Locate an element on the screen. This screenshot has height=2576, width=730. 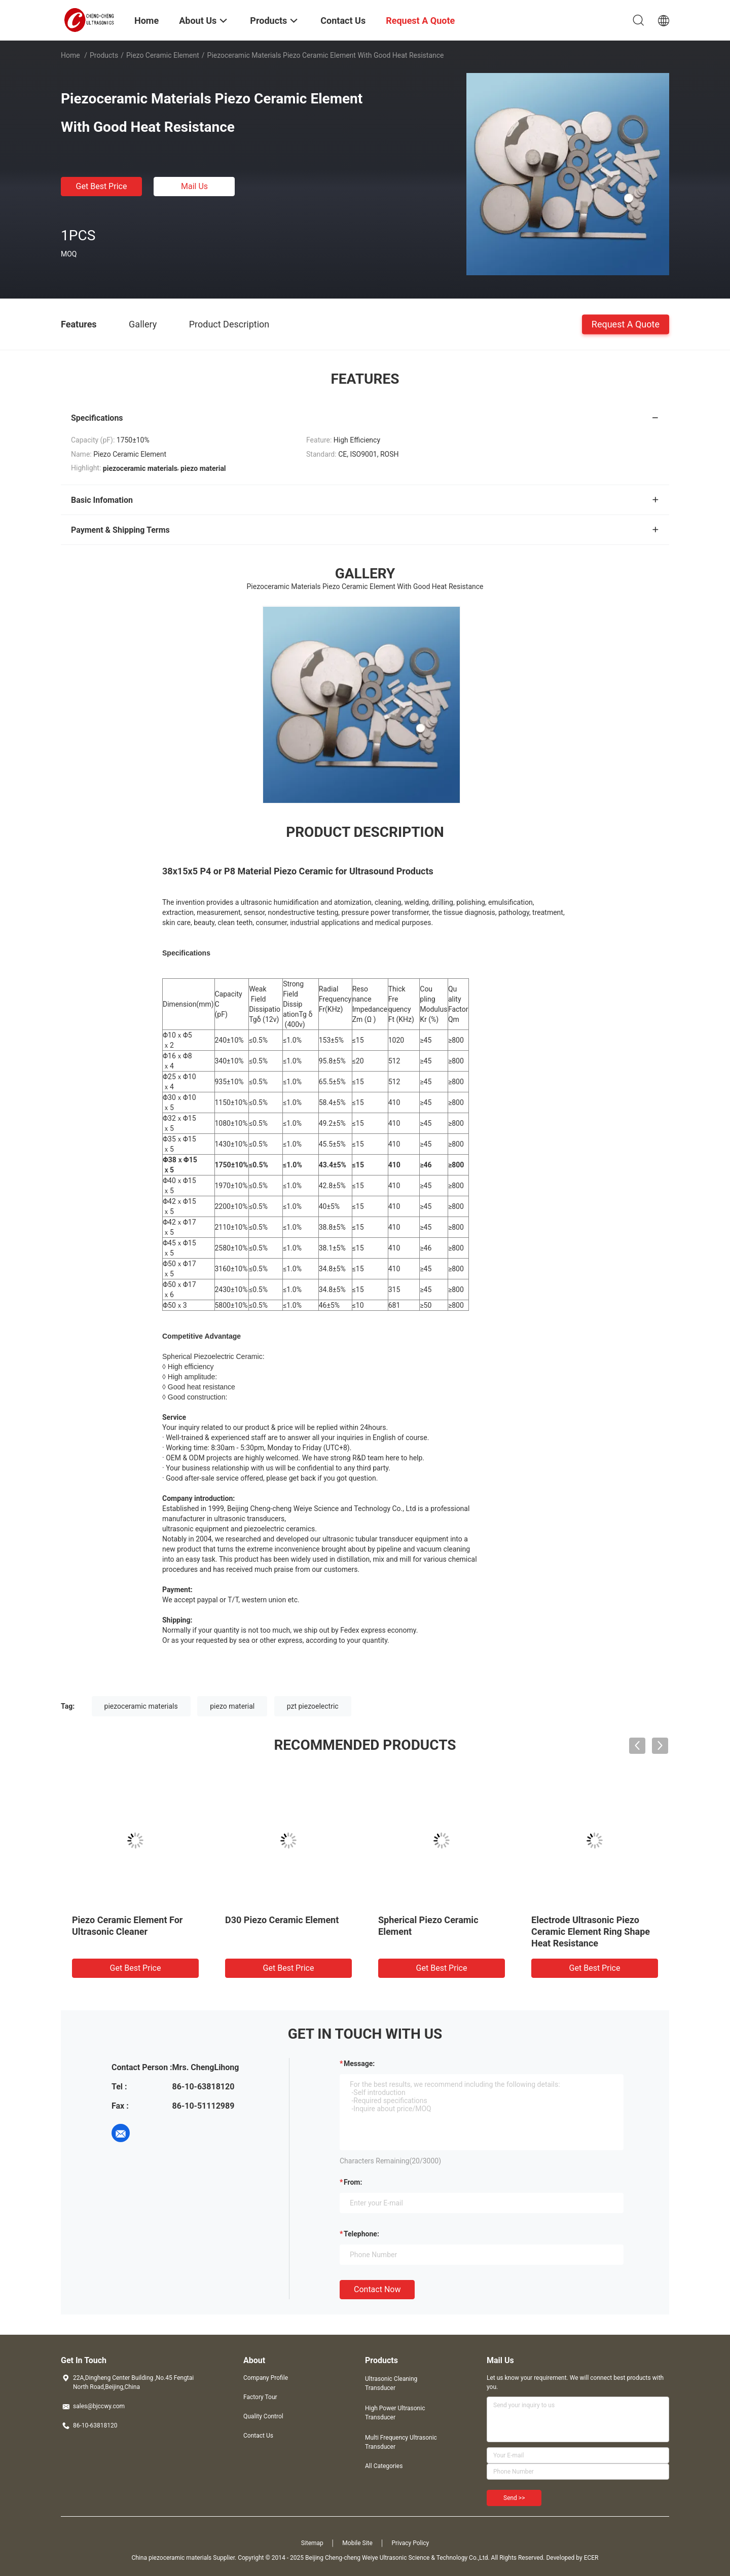
Privacy Policy is located at coordinates (410, 2543).